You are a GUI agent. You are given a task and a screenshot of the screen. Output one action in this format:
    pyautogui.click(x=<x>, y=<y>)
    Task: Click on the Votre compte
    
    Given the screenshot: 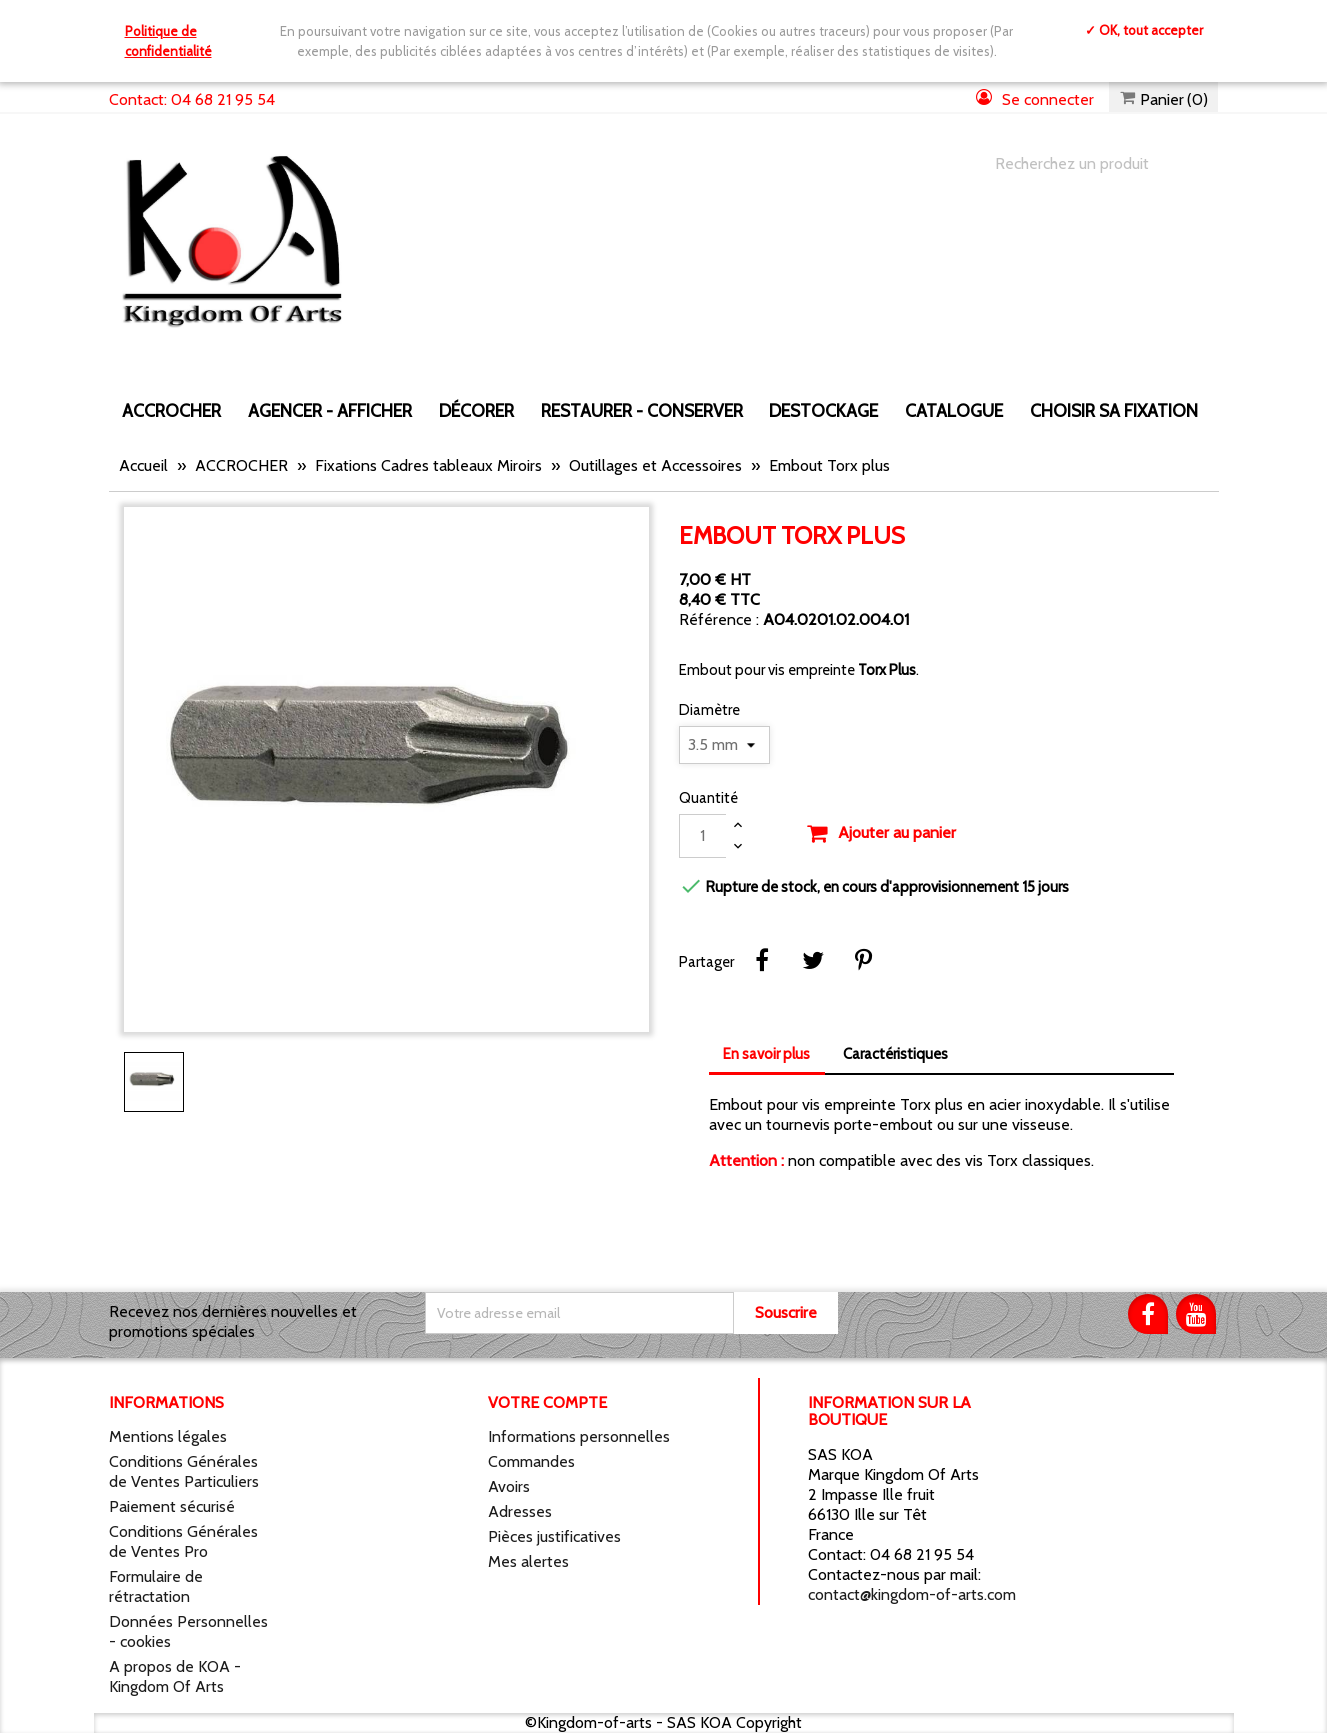 What is the action you would take?
    pyautogui.click(x=547, y=1402)
    